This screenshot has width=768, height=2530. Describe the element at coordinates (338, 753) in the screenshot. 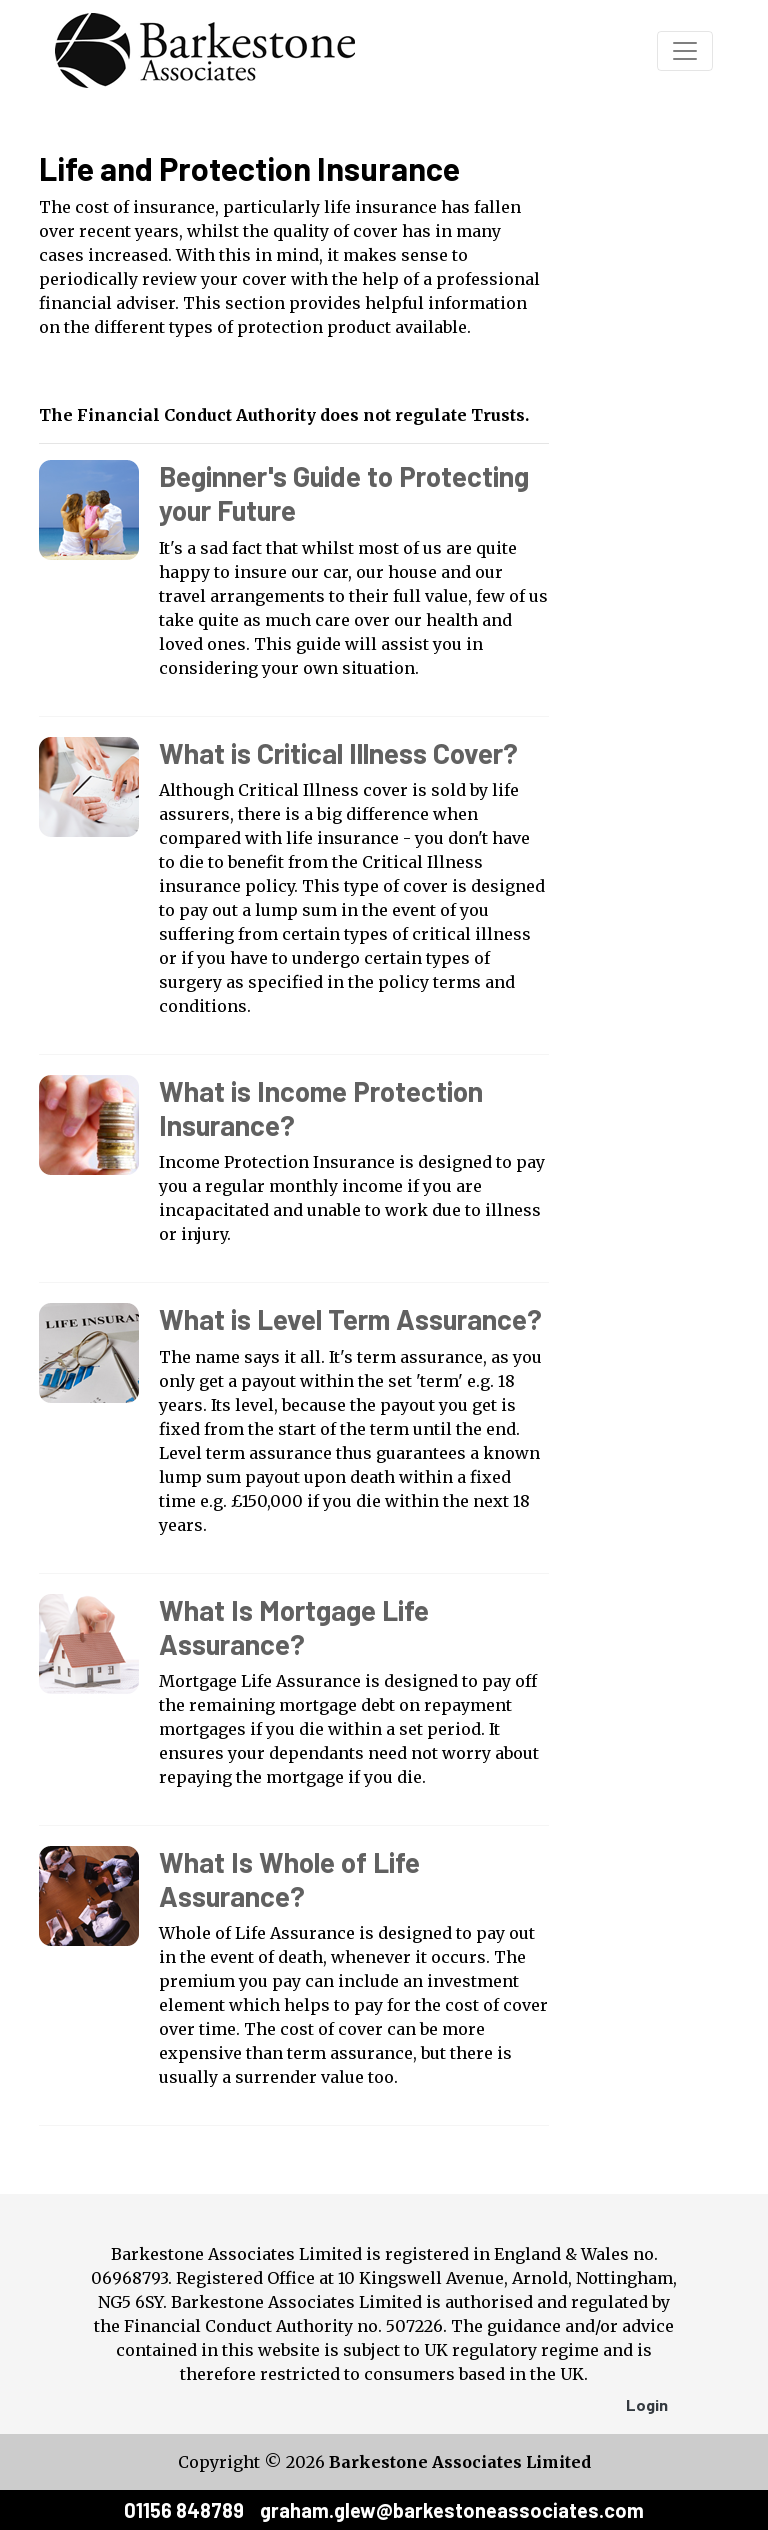

I see `What is Critical Illness Cover?` at that location.